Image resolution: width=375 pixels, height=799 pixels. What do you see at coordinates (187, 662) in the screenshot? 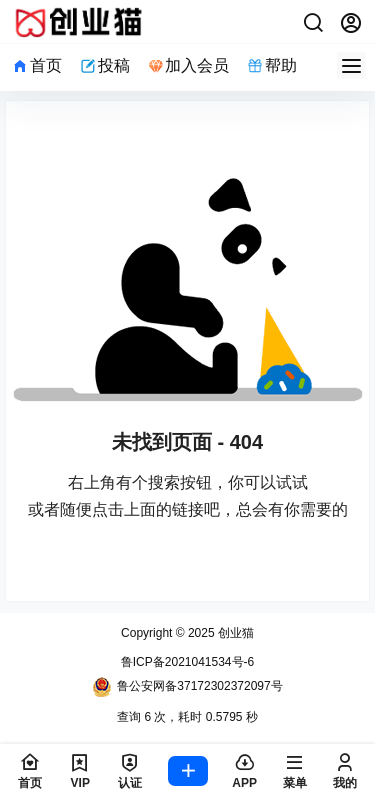
I see `鲁ICP备2021041534号-6` at bounding box center [187, 662].